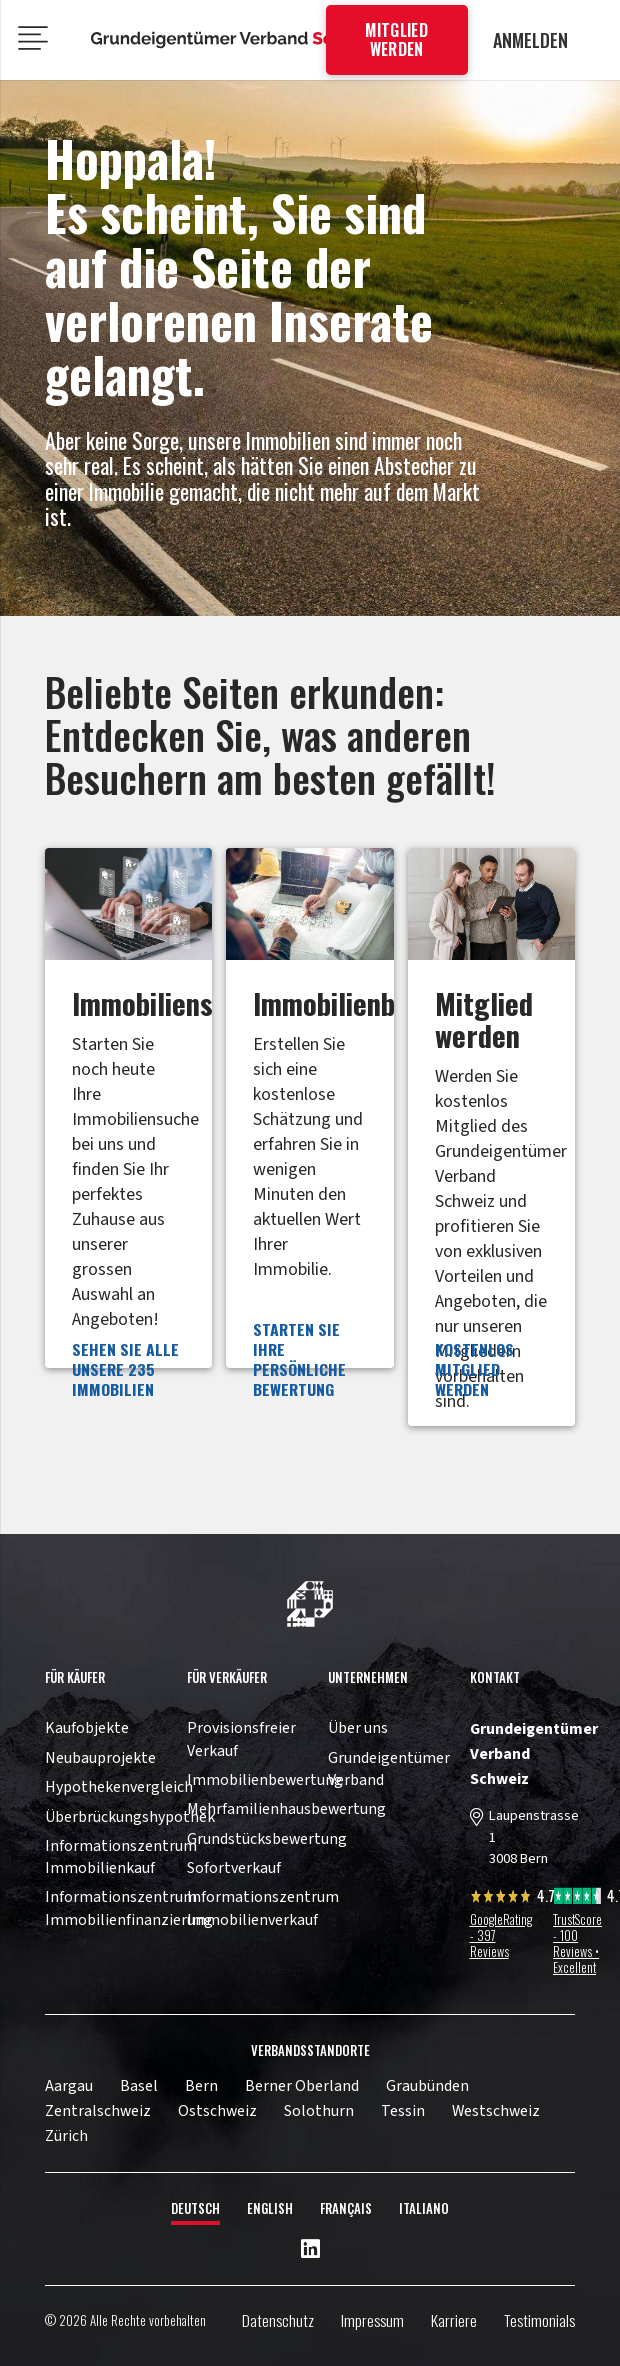 Image resolution: width=620 pixels, height=2366 pixels. Describe the element at coordinates (195, 2208) in the screenshot. I see `Deutsch` at that location.